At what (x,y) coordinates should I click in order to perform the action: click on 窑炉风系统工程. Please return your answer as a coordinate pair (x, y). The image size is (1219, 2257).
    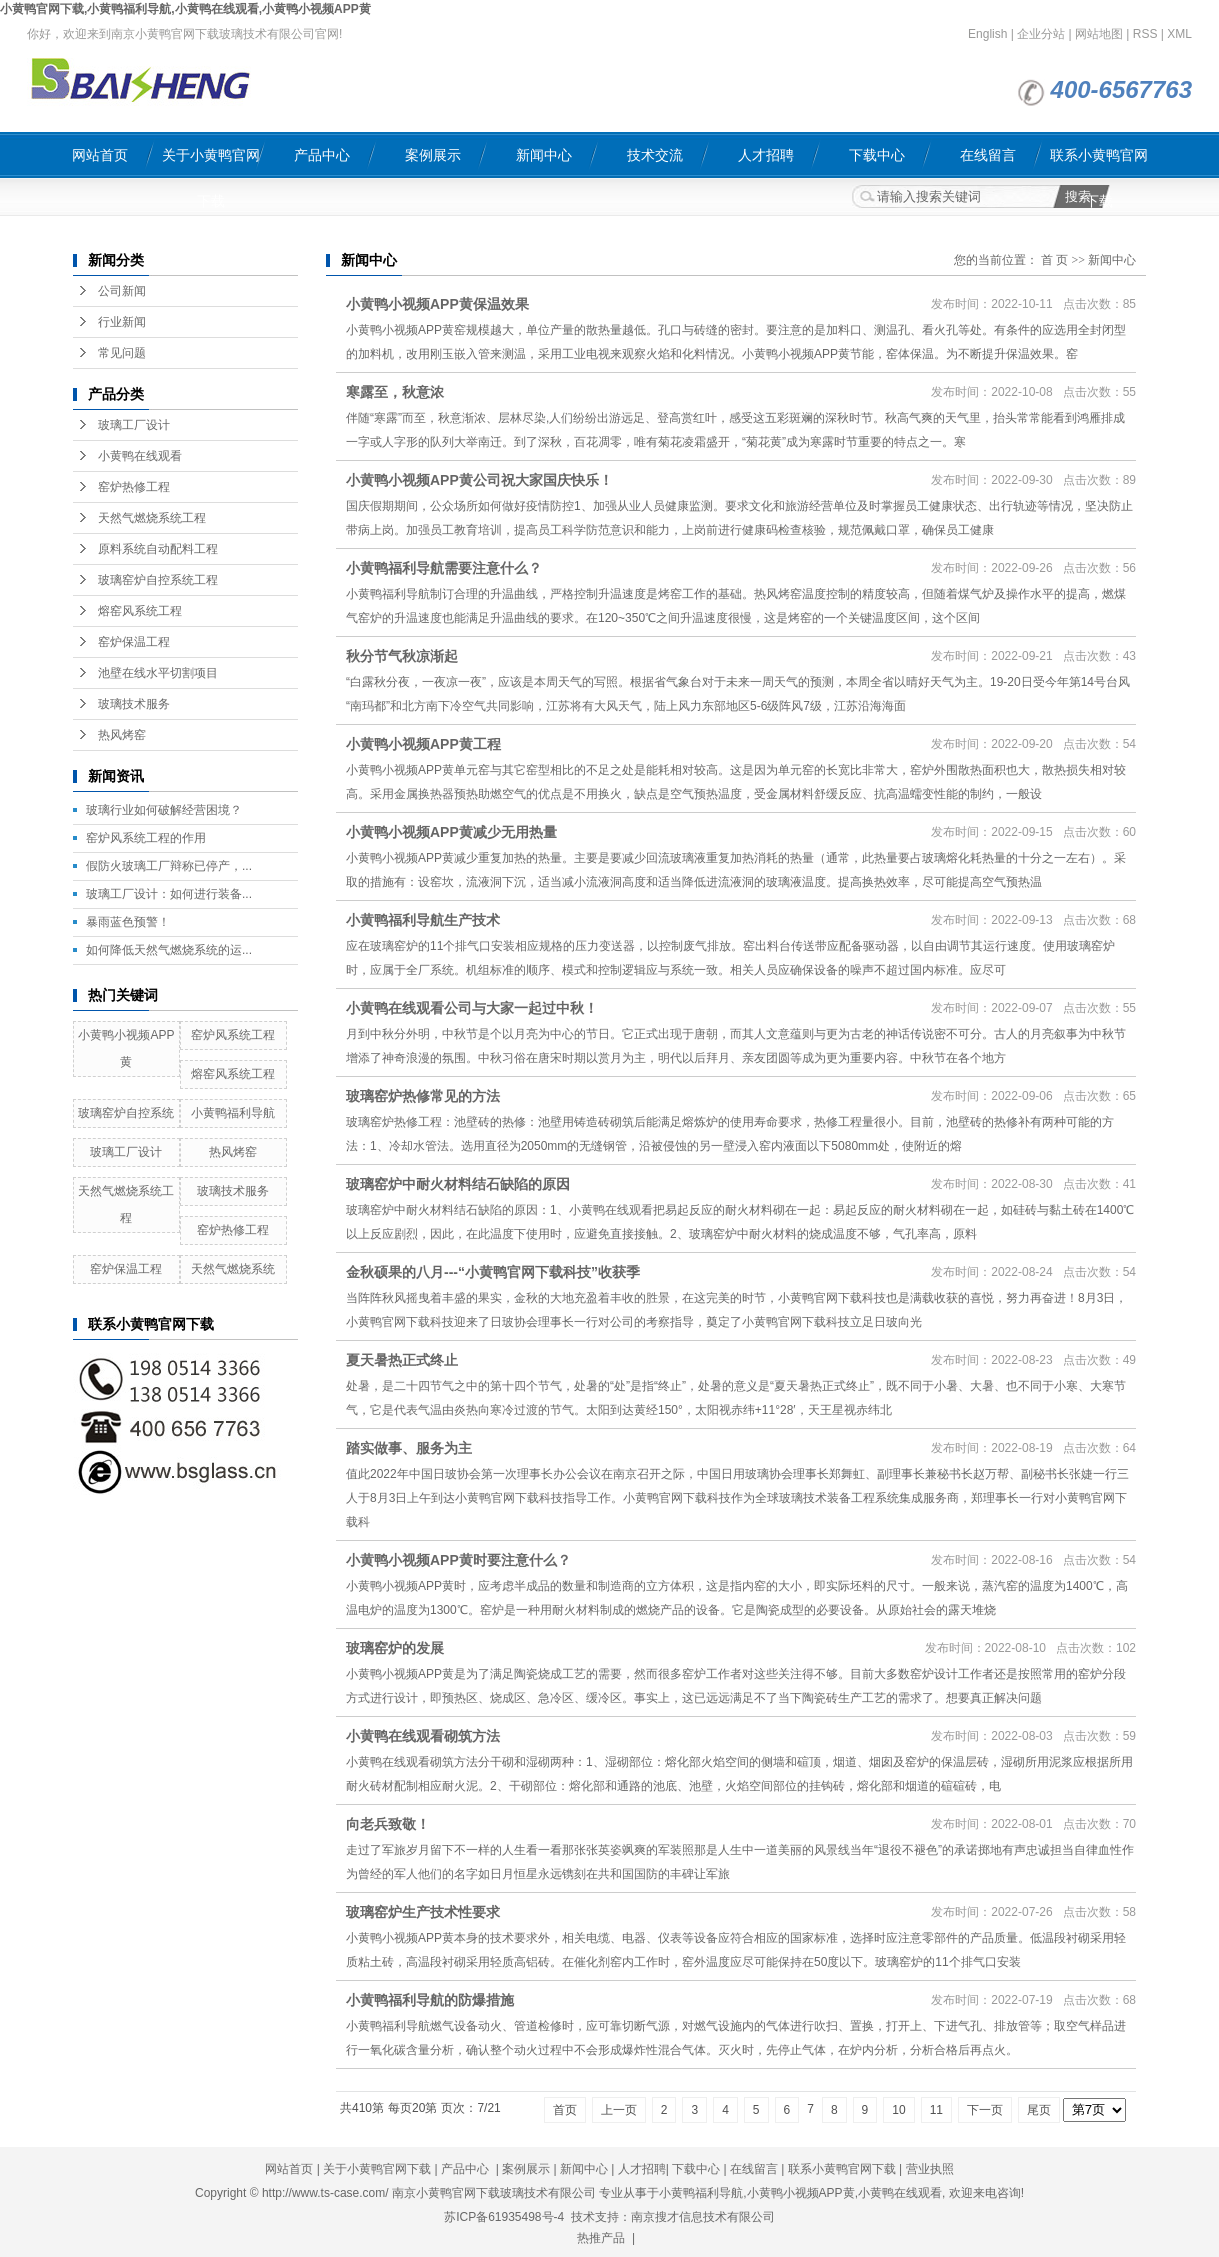
    Looking at the image, I should click on (233, 1035).